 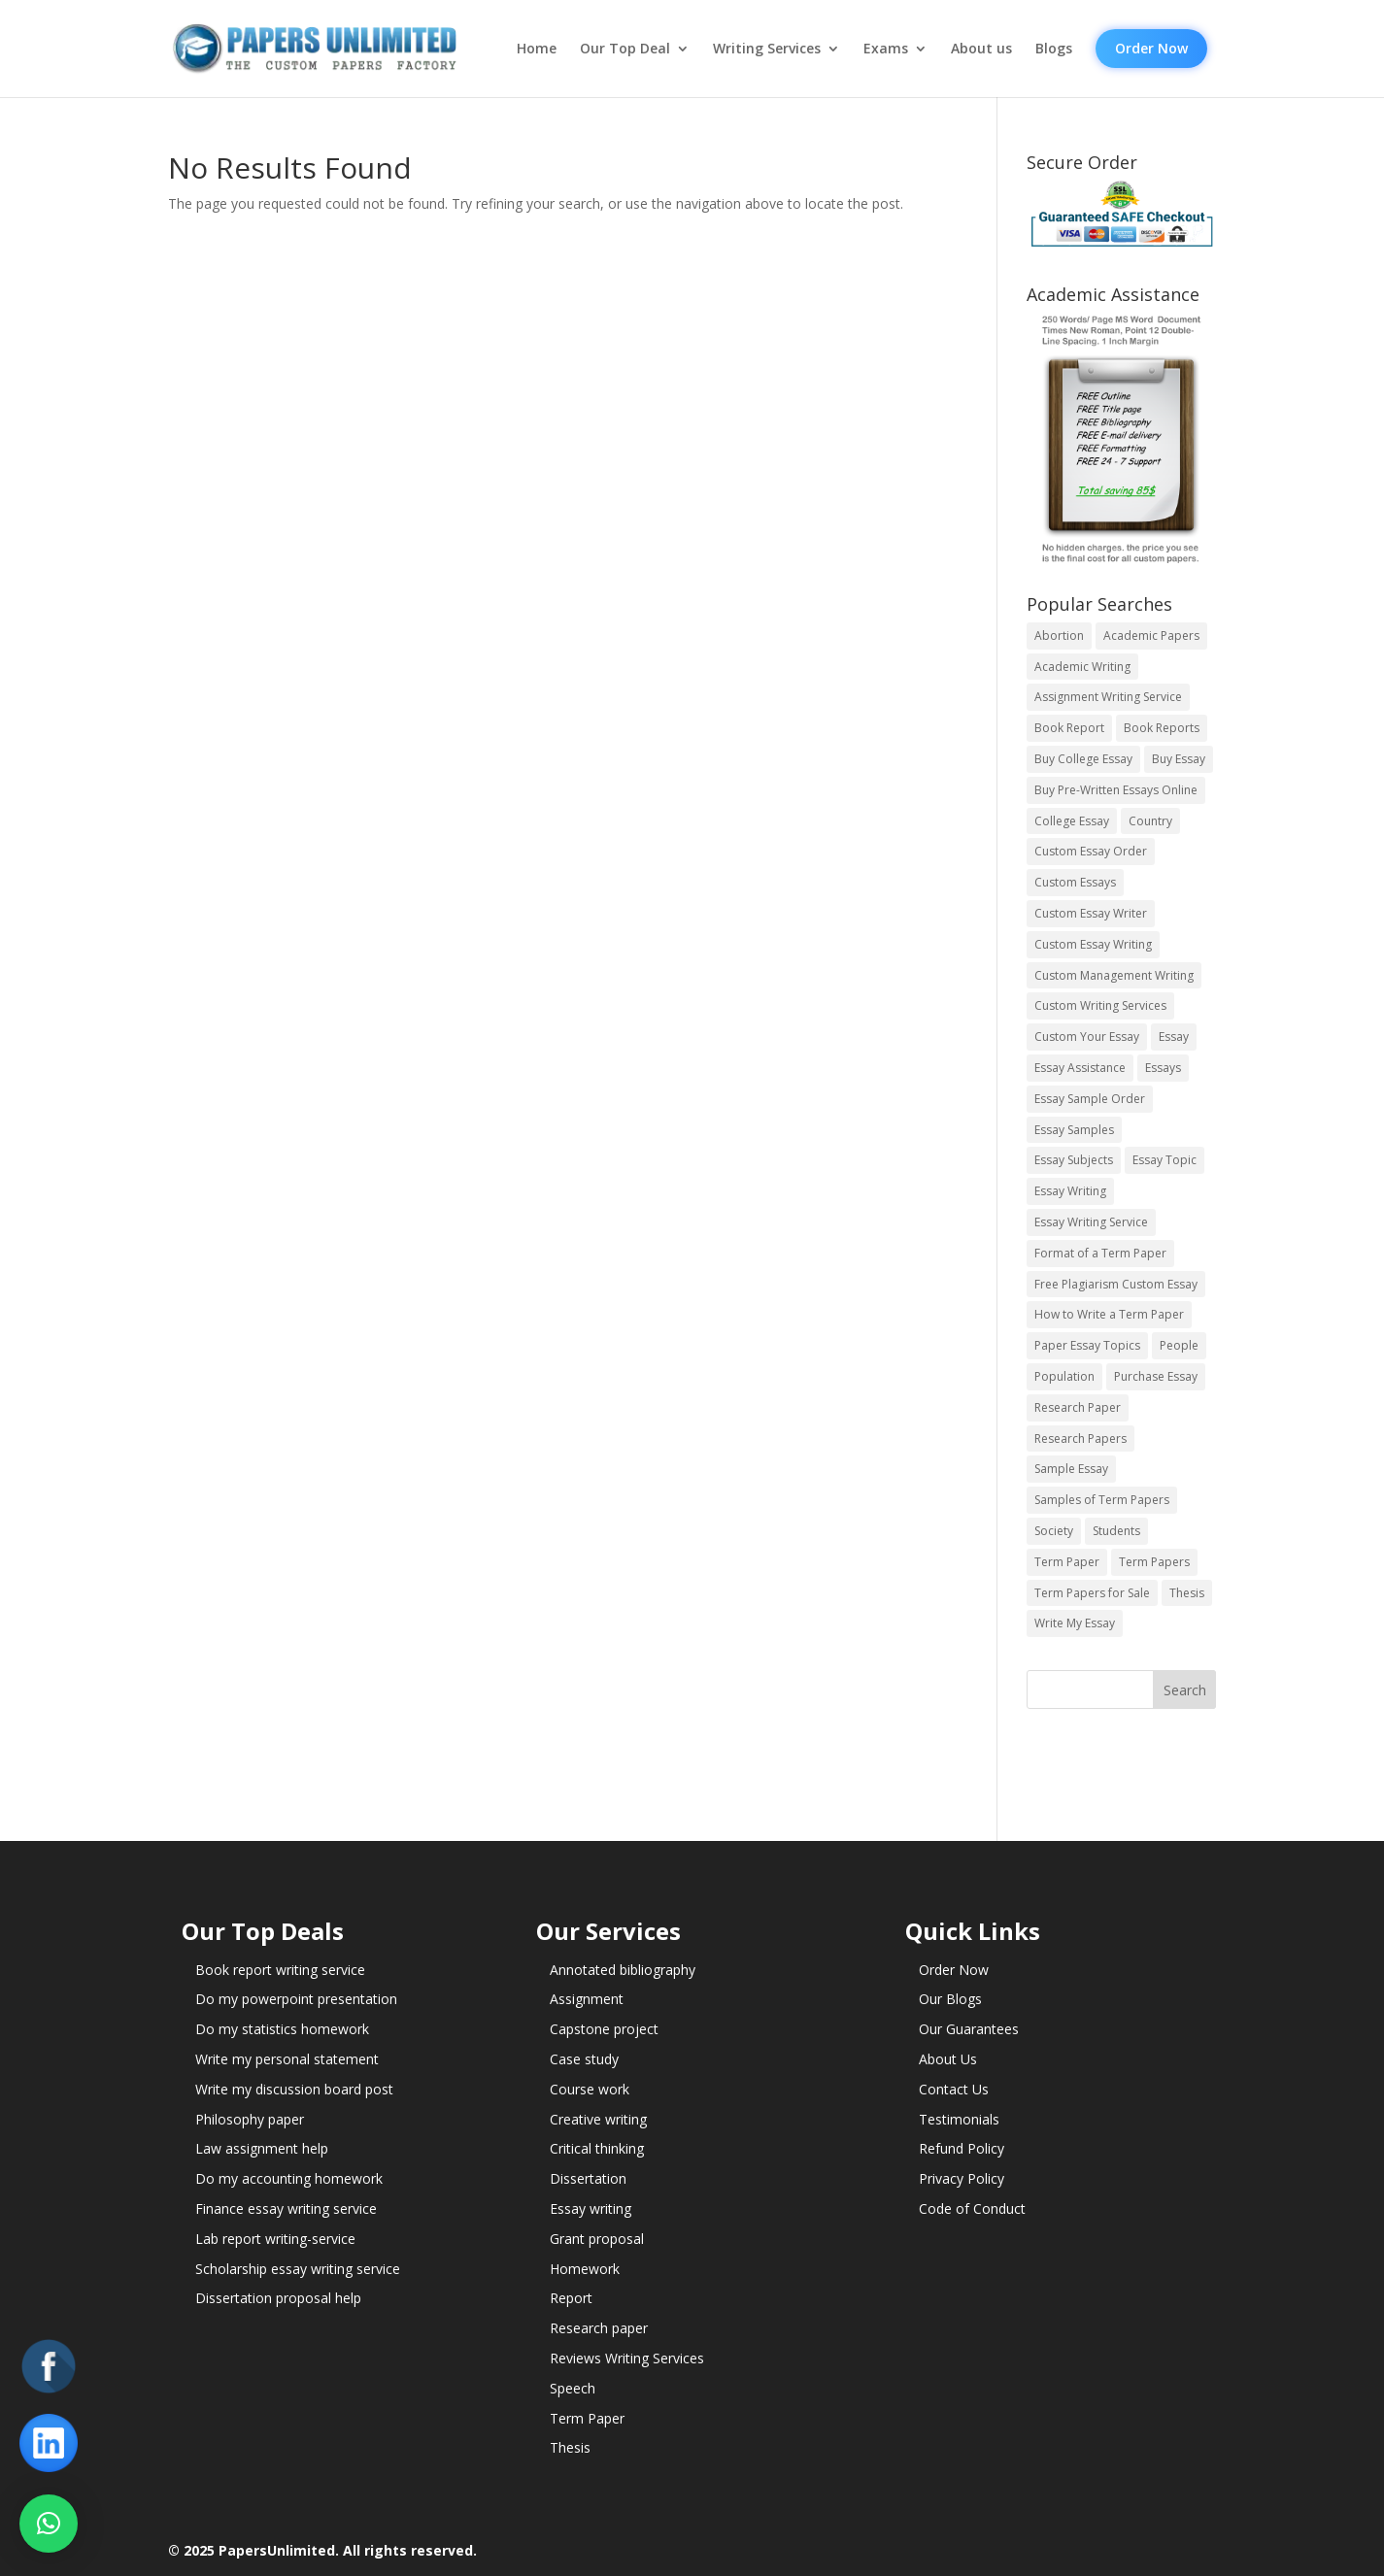 I want to click on Term Papers for Sale [Term Papers for Sale (14 items)], so click(x=1092, y=1593).